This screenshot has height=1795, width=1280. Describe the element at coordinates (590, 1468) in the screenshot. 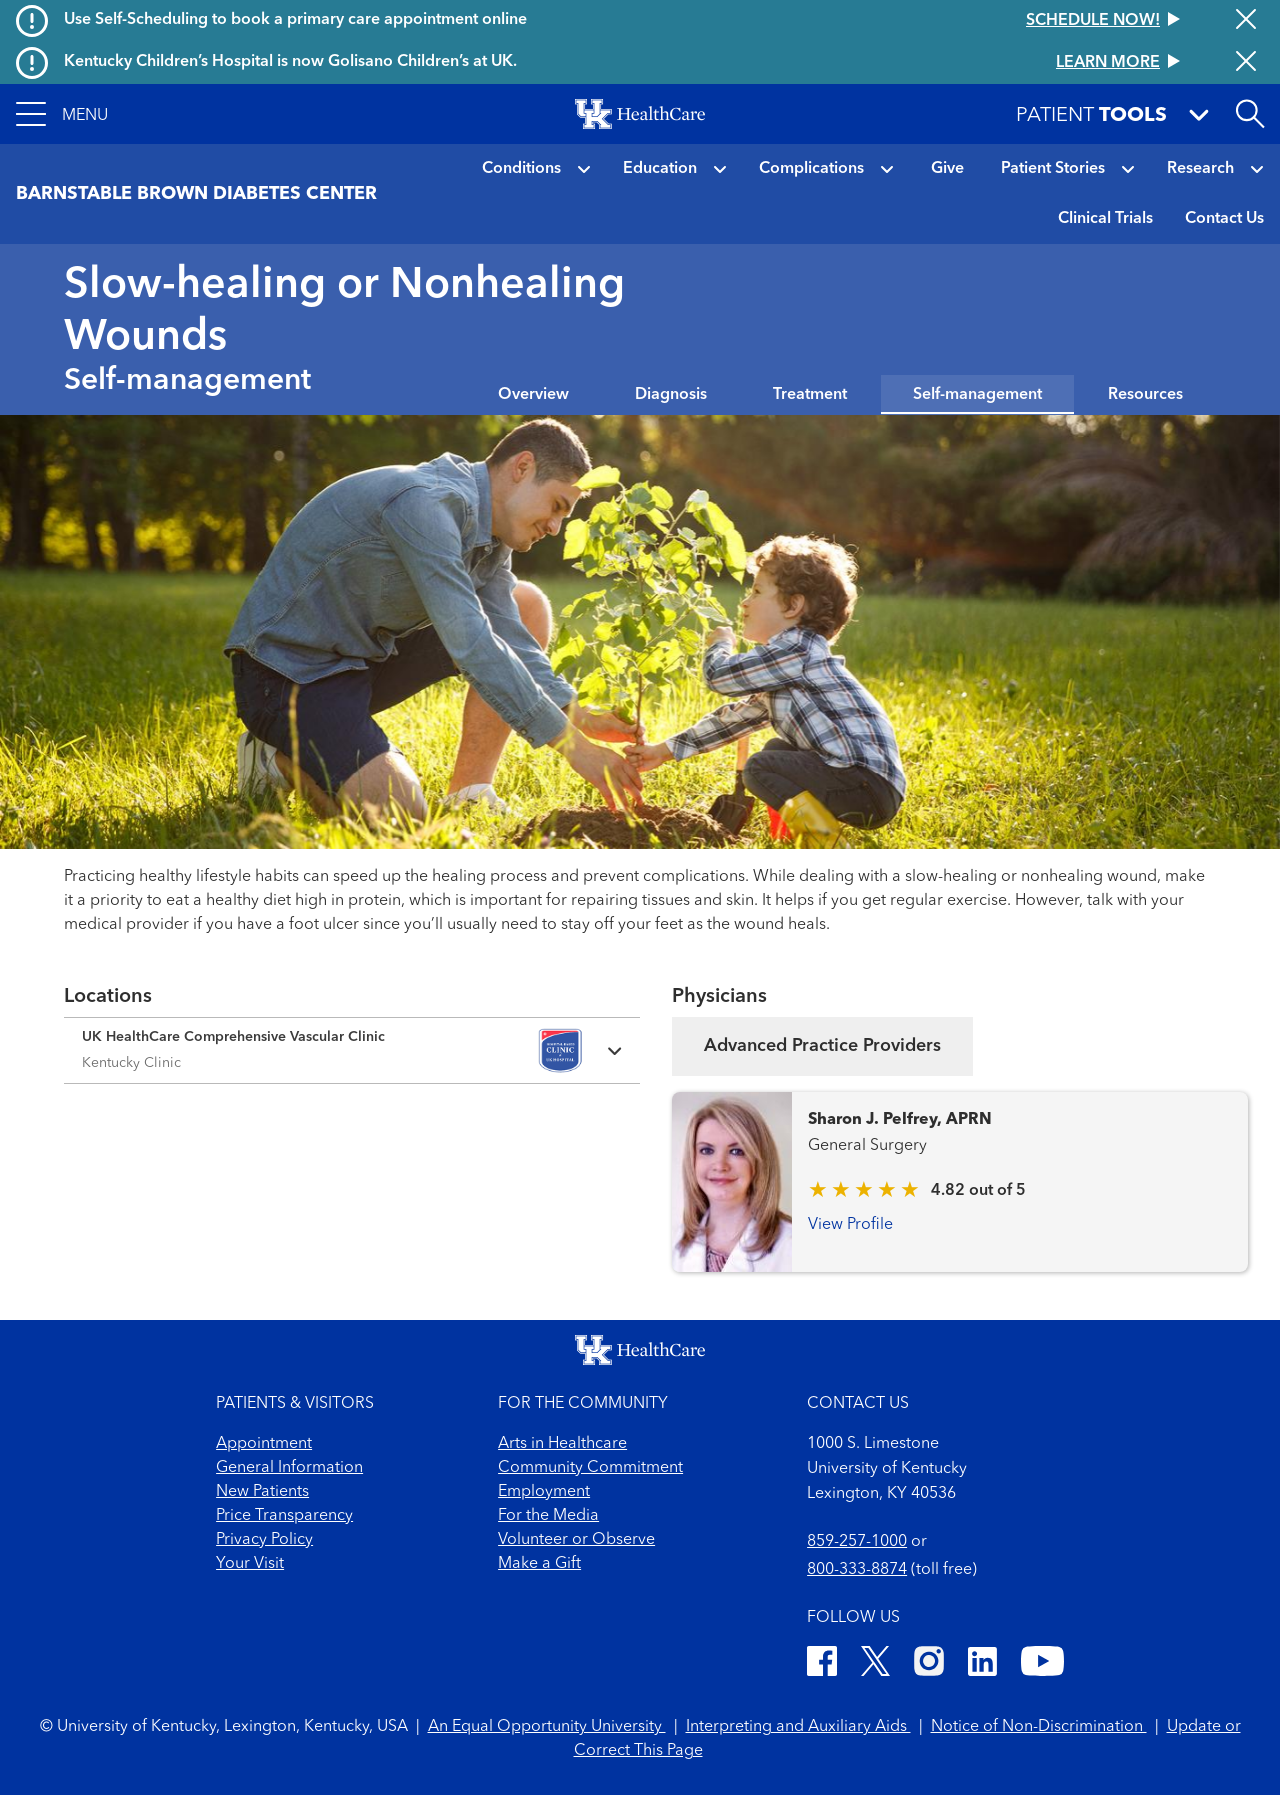

I see `Community Commitment` at that location.